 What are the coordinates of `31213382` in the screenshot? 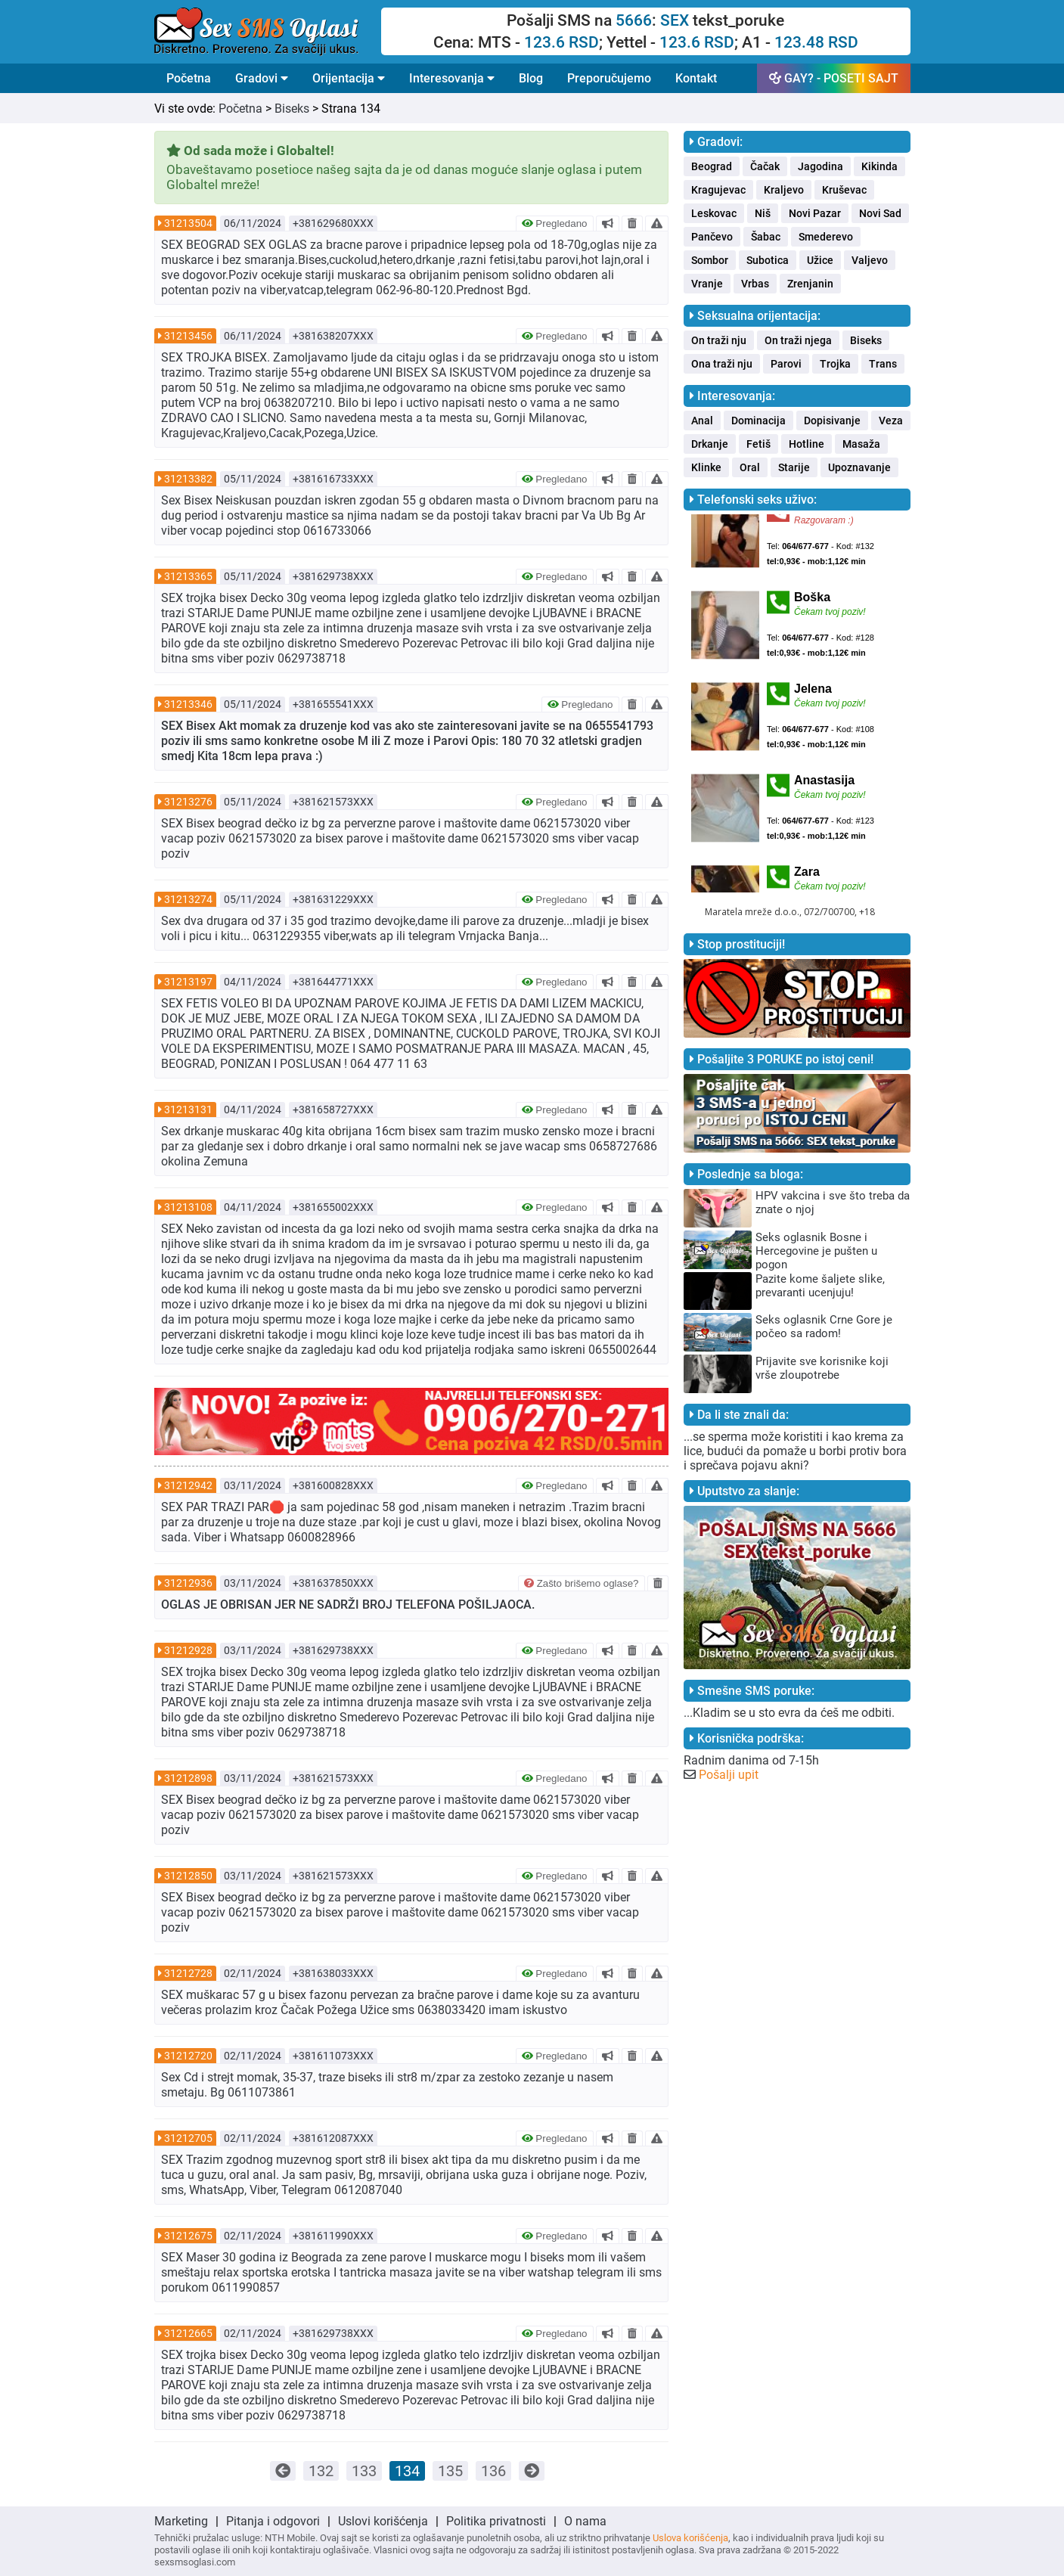 It's located at (188, 479).